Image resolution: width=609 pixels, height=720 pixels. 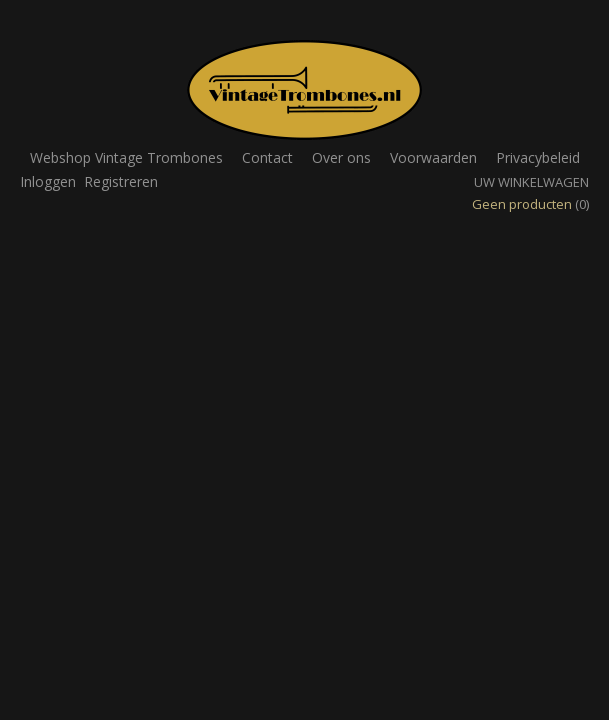 What do you see at coordinates (126, 157) in the screenshot?
I see `Webshop Vintage Trombones` at bounding box center [126, 157].